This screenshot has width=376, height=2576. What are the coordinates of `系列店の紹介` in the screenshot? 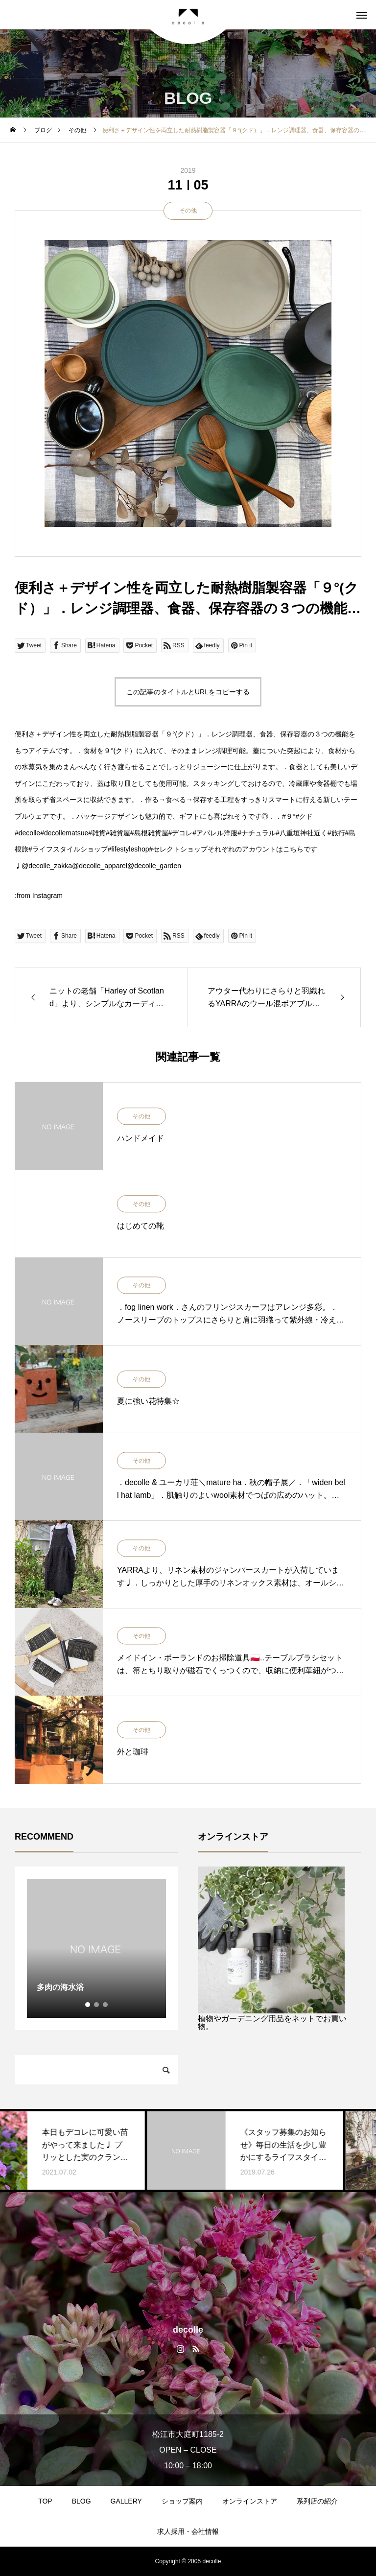 It's located at (317, 2501).